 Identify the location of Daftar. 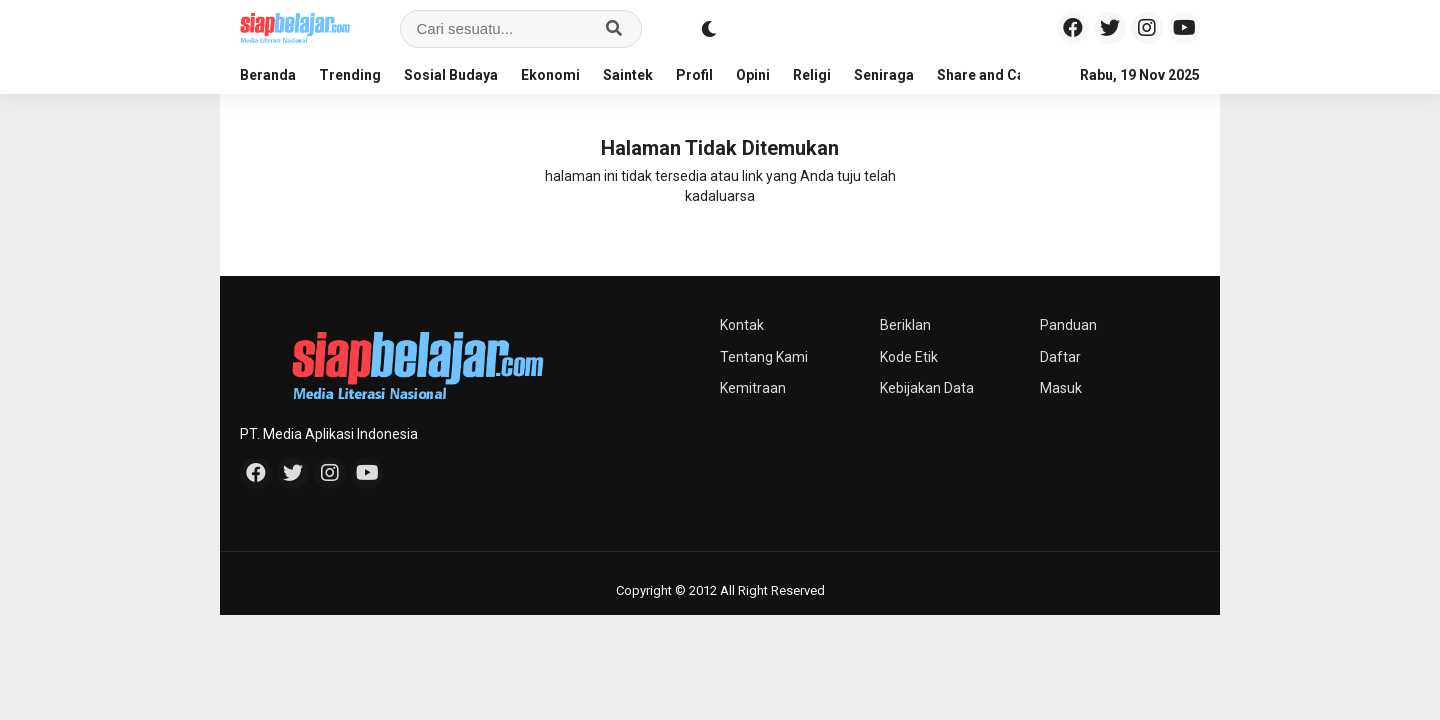
(1060, 357).